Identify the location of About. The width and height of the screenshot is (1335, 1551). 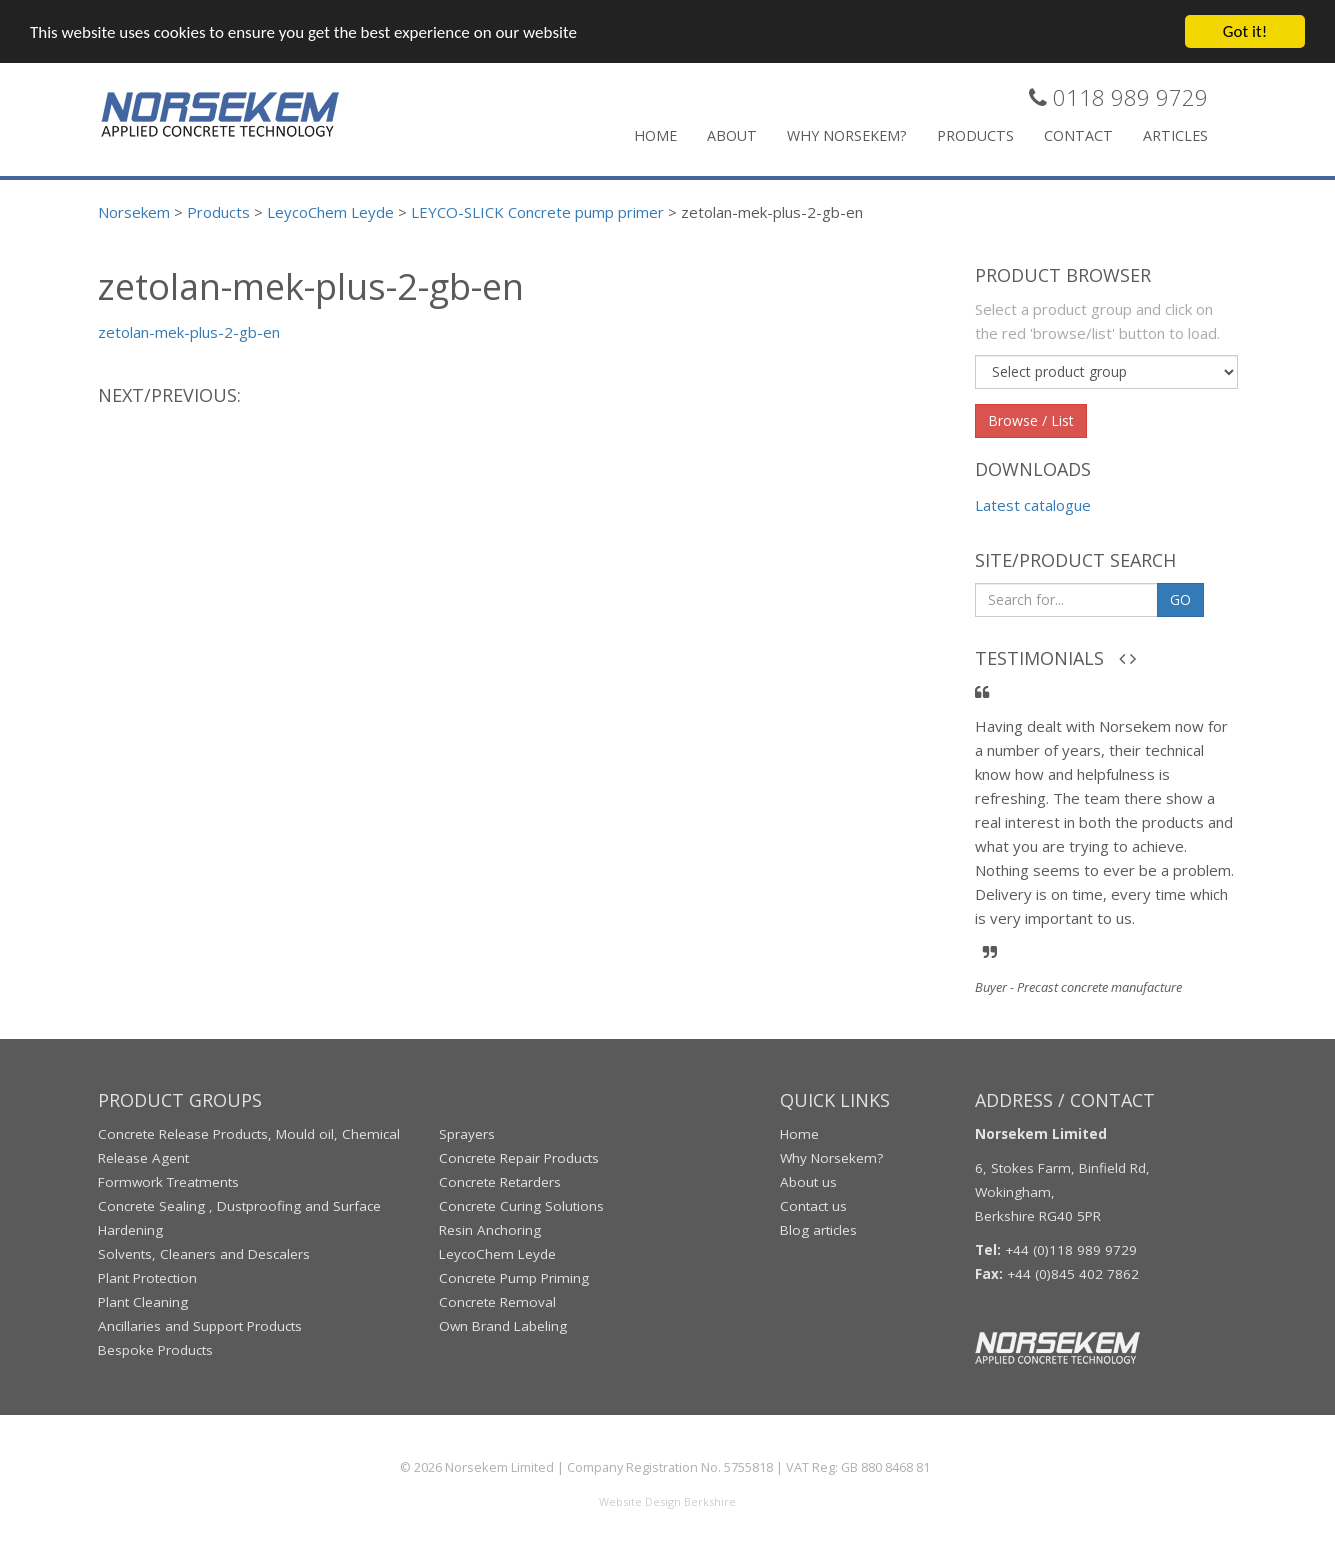
(732, 134).